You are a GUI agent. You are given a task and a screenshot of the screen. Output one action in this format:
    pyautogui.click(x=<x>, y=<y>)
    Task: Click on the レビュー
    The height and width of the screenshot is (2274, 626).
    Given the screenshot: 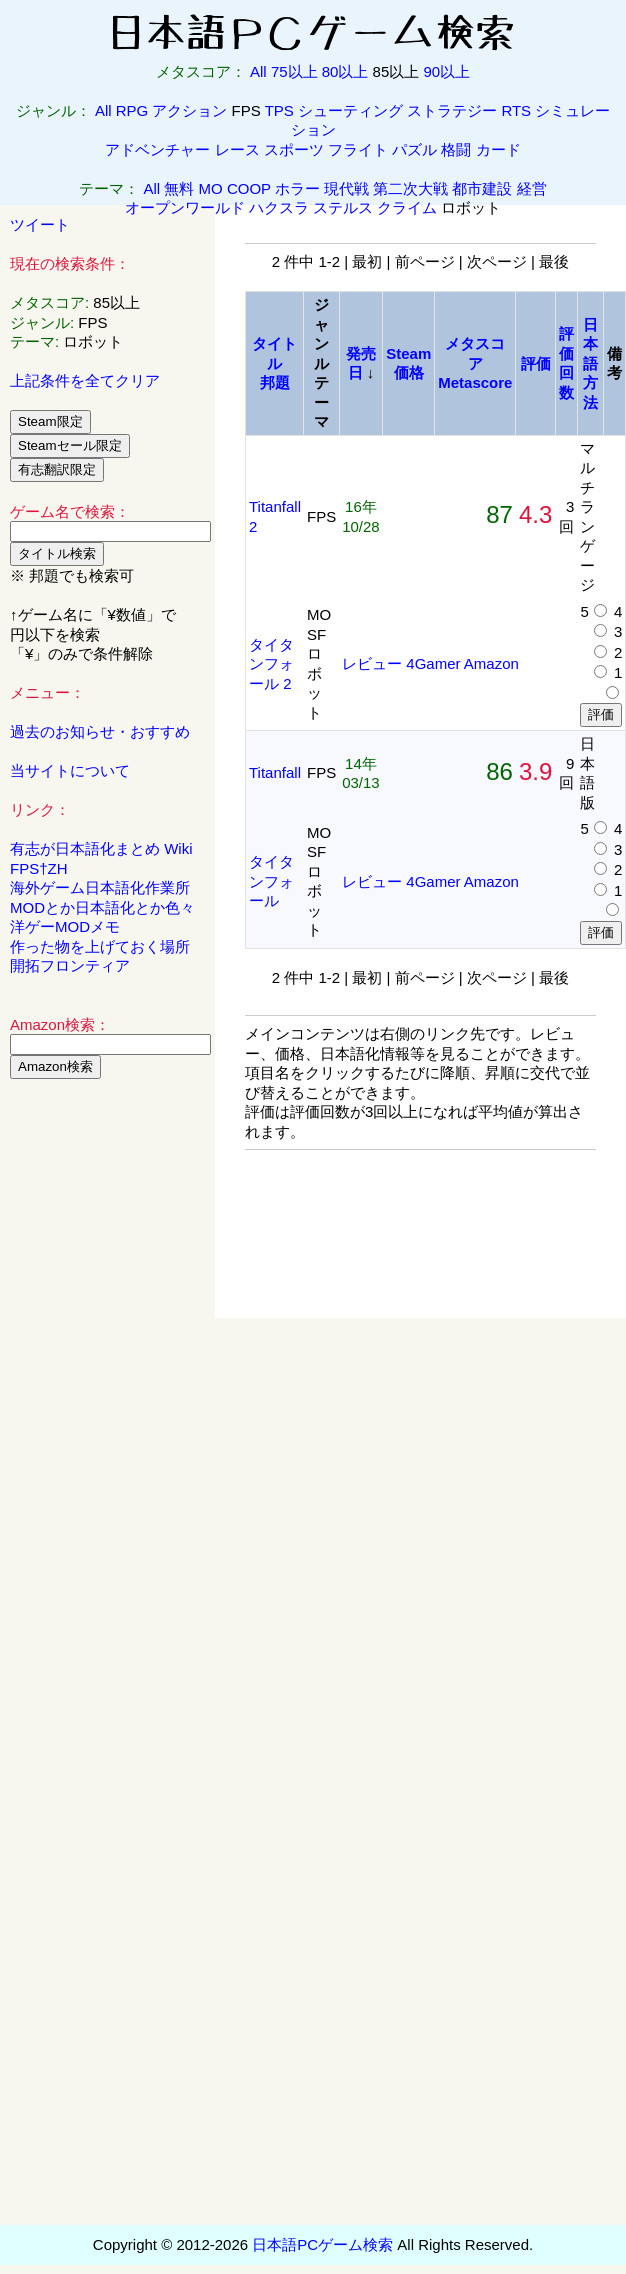 What is the action you would take?
    pyautogui.click(x=372, y=663)
    